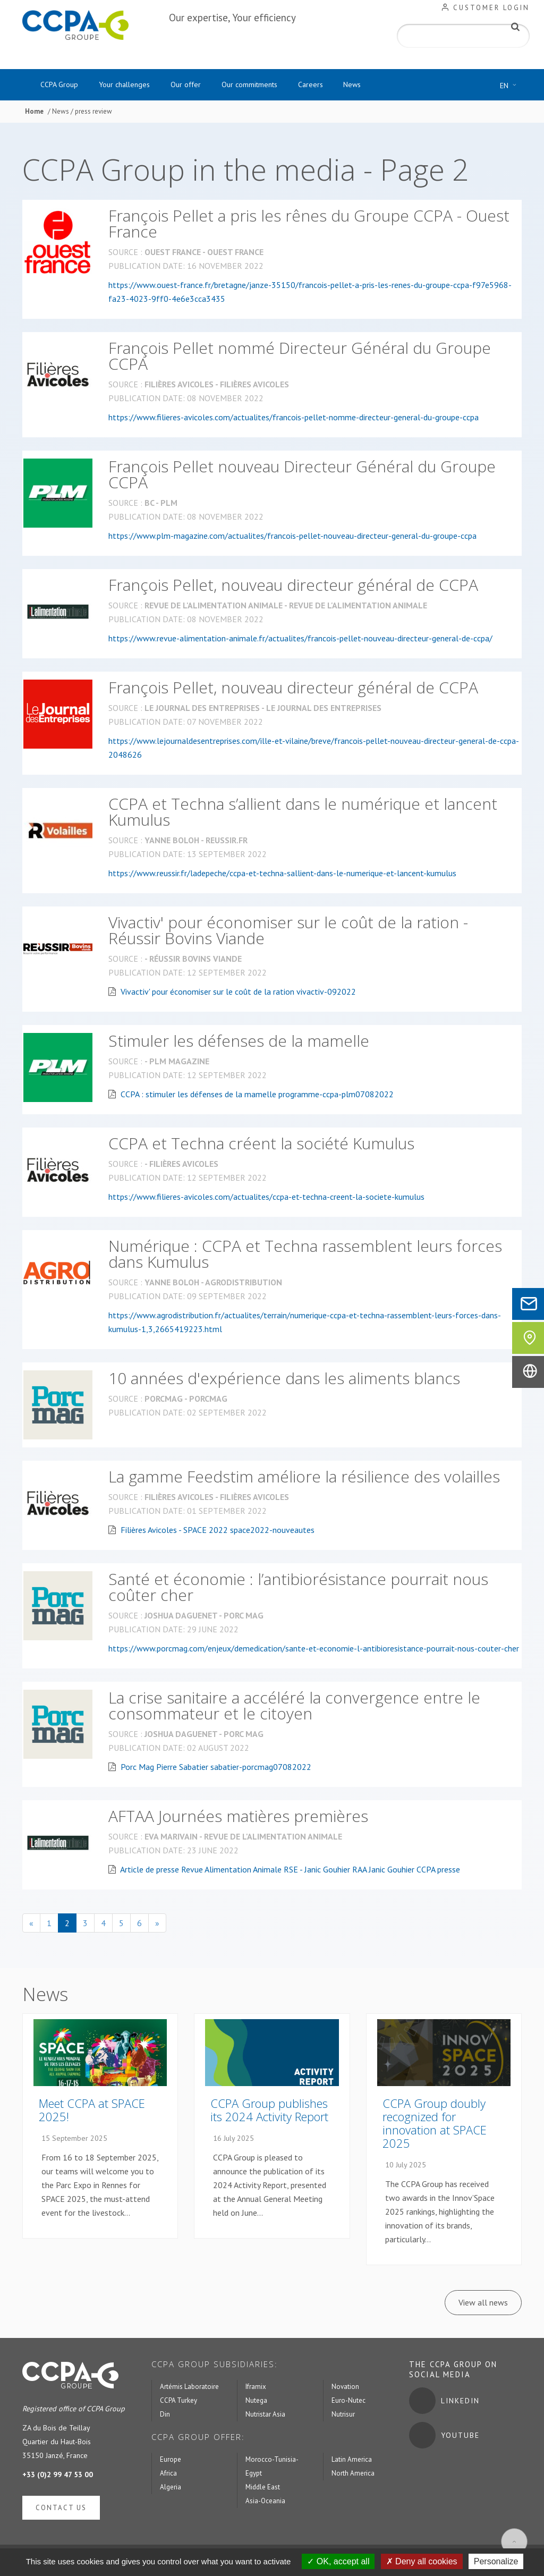  Describe the element at coordinates (168, 2475) in the screenshot. I see `Africa` at that location.